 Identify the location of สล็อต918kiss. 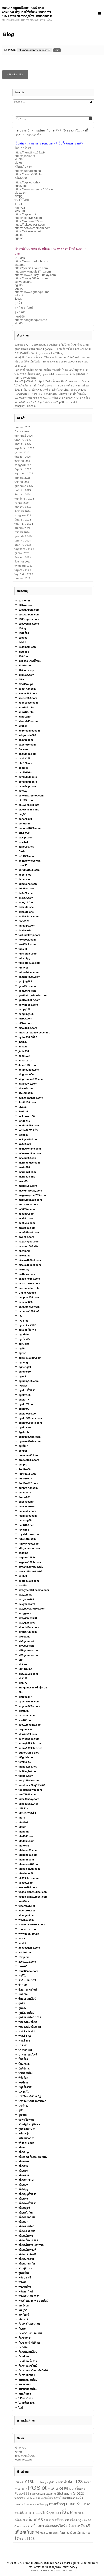
(26, 2180).